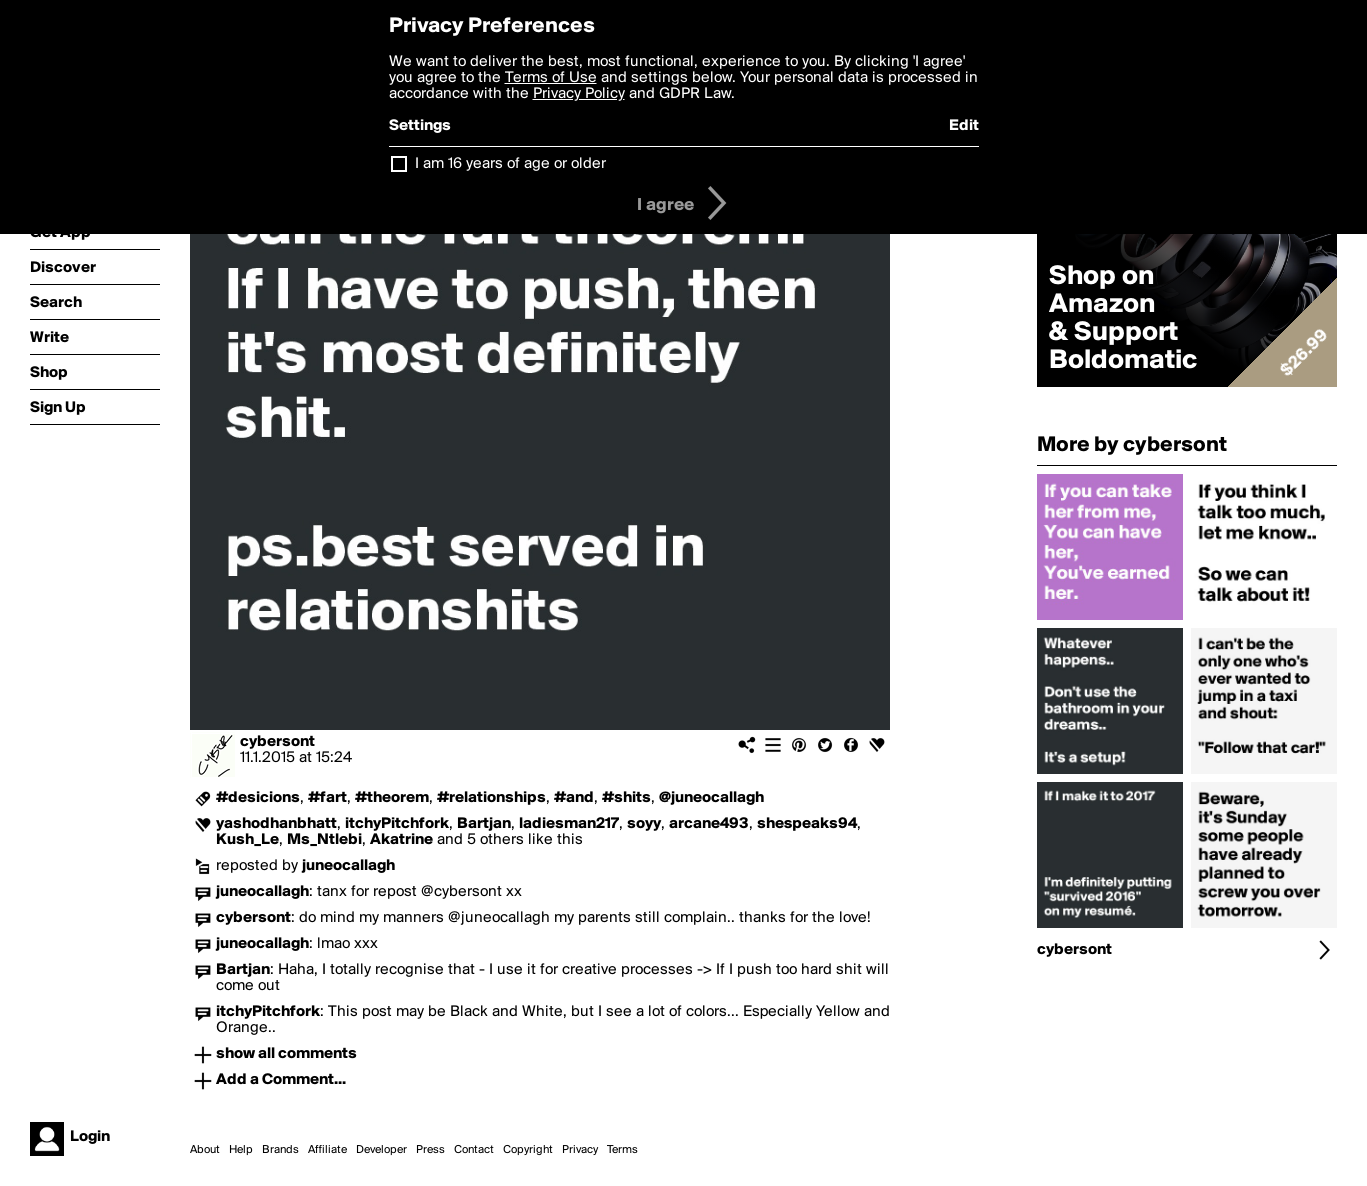 Image resolution: width=1367 pixels, height=1186 pixels. Describe the element at coordinates (392, 798) in the screenshot. I see `#theorem` at that location.